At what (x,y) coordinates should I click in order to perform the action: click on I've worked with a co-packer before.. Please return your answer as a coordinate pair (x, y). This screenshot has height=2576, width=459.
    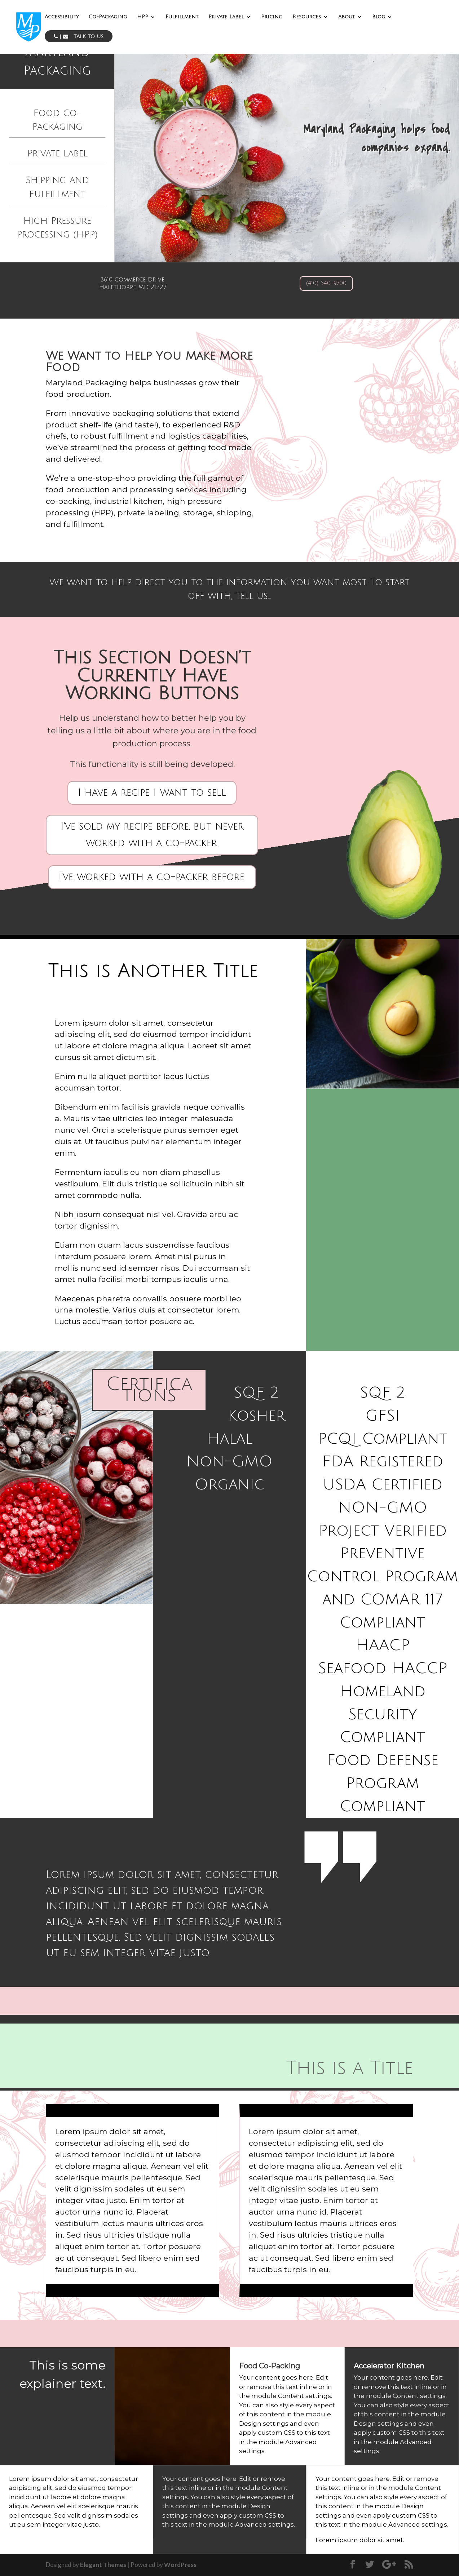
    Looking at the image, I should click on (152, 877).